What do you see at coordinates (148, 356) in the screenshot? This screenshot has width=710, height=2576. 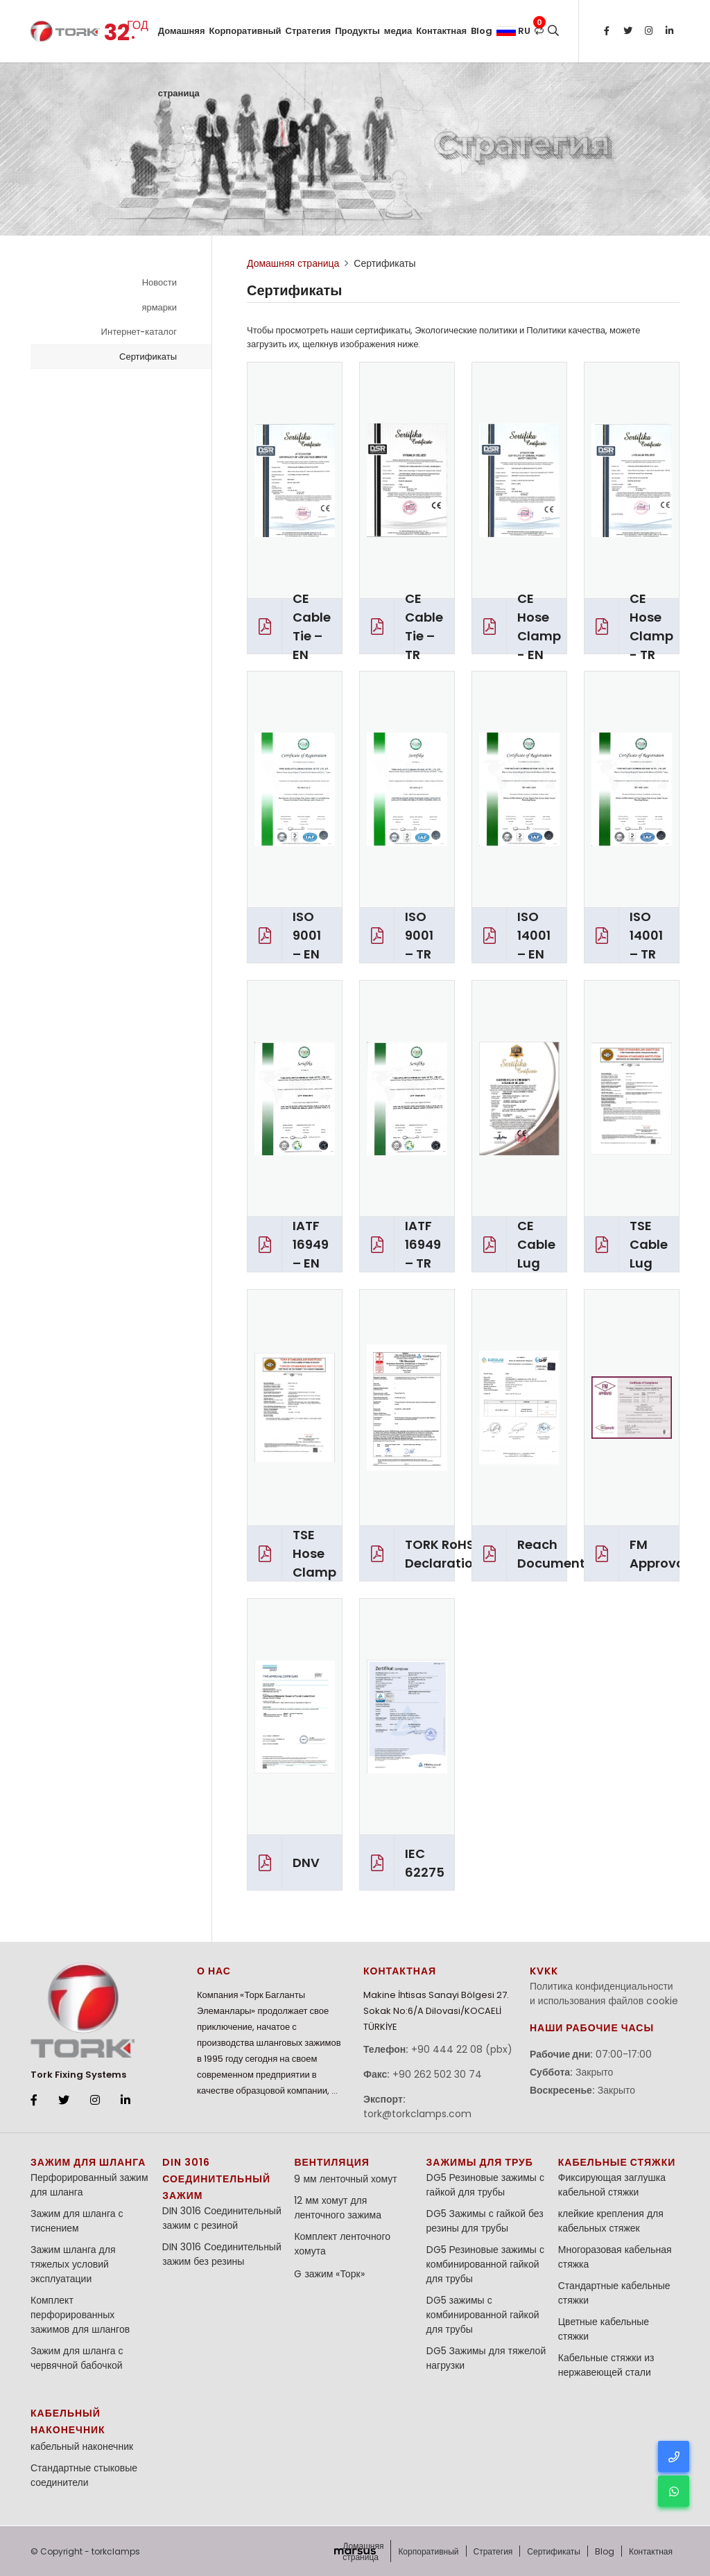 I see `Сертификаты` at bounding box center [148, 356].